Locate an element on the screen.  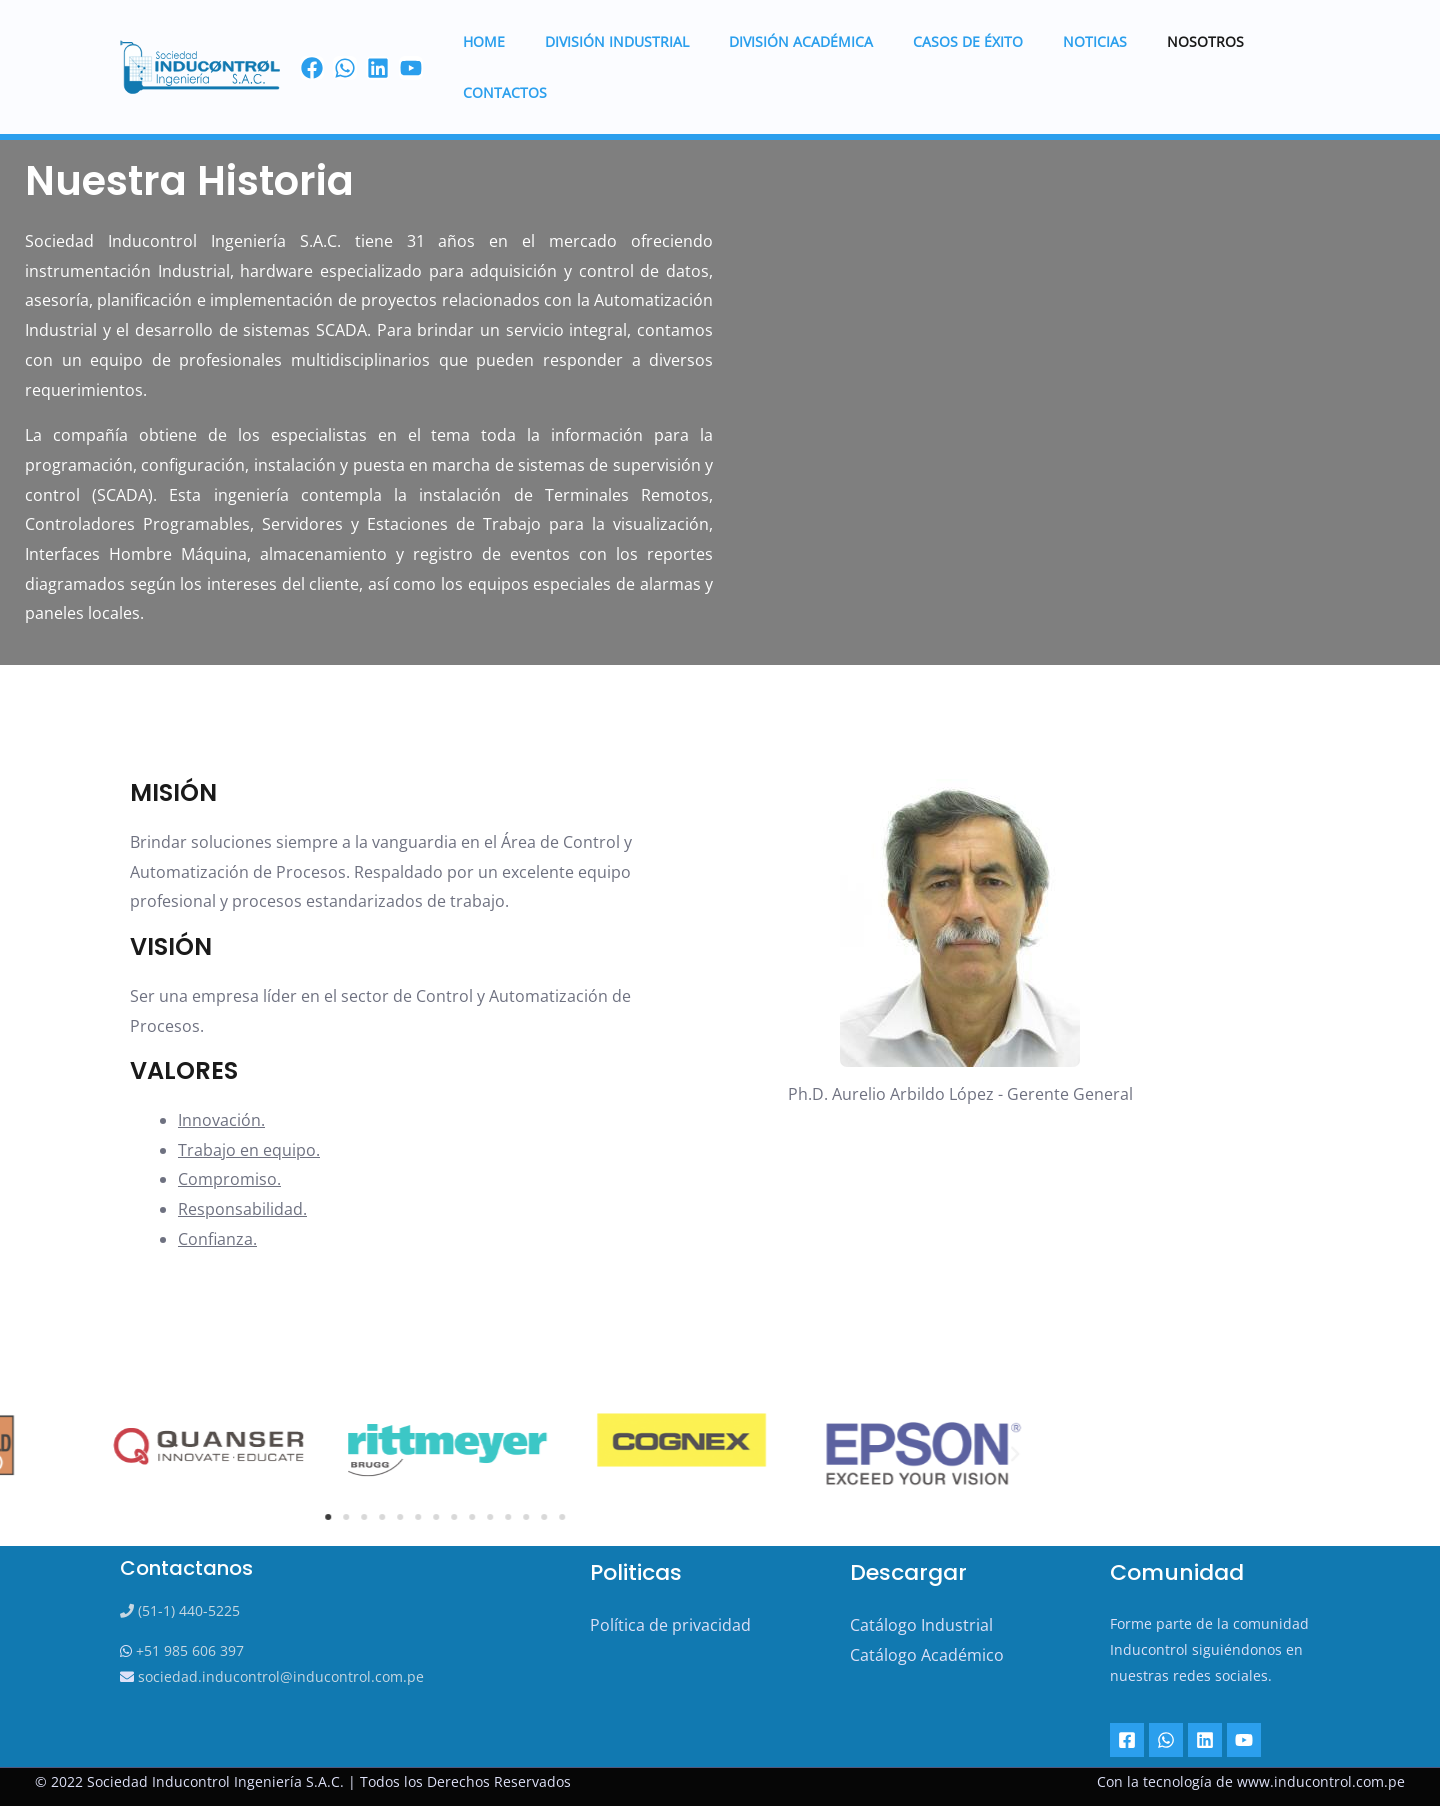
DIVISIÓN ACADÉMICA is located at coordinates (787, 42).